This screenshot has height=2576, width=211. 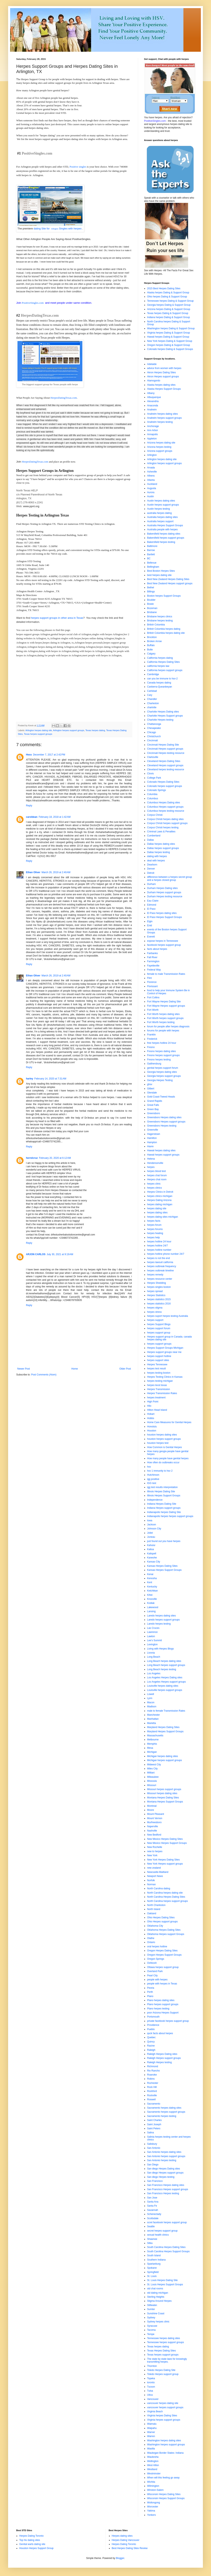 What do you see at coordinates (155, 1163) in the screenshot?
I see `Hendersonville` at bounding box center [155, 1163].